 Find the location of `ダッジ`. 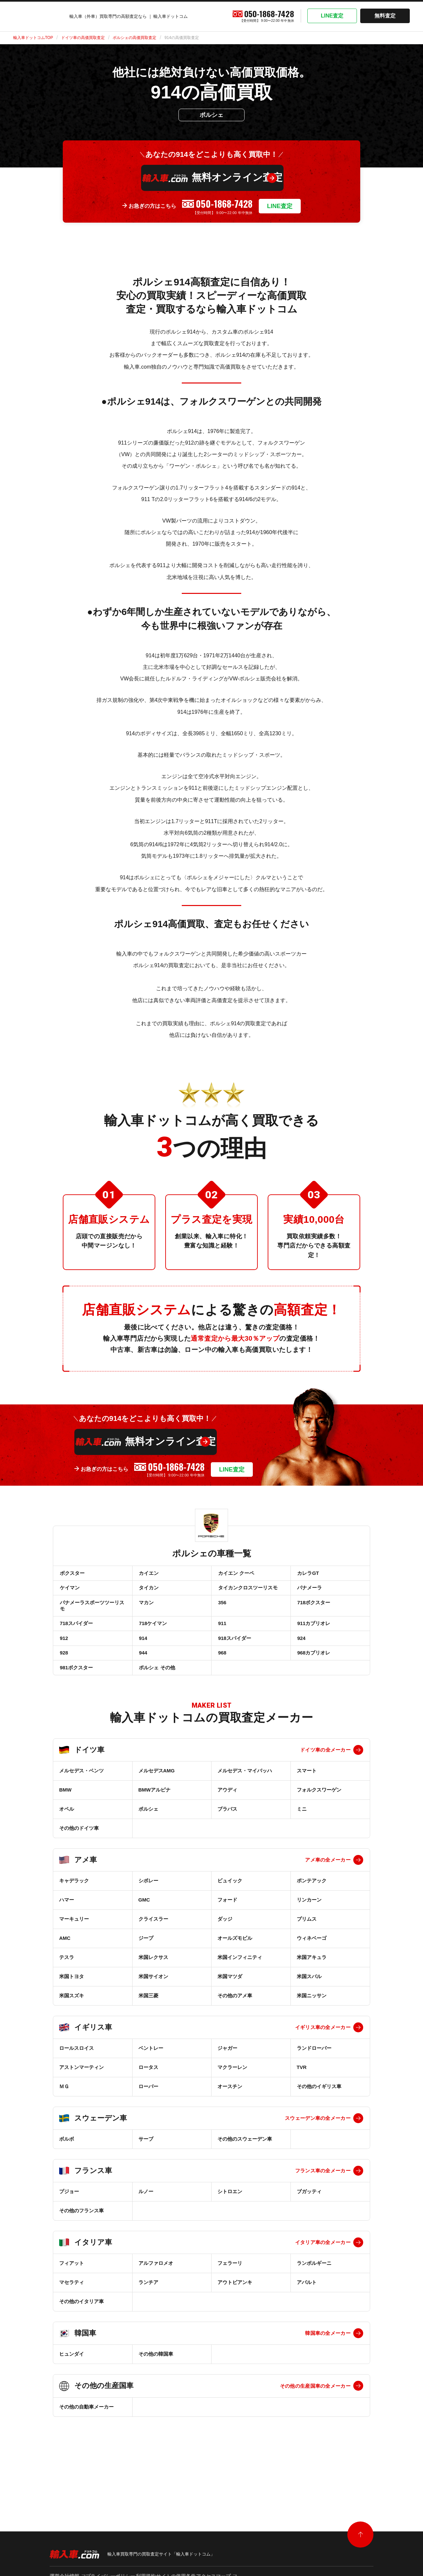

ダッジ is located at coordinates (224, 1950).